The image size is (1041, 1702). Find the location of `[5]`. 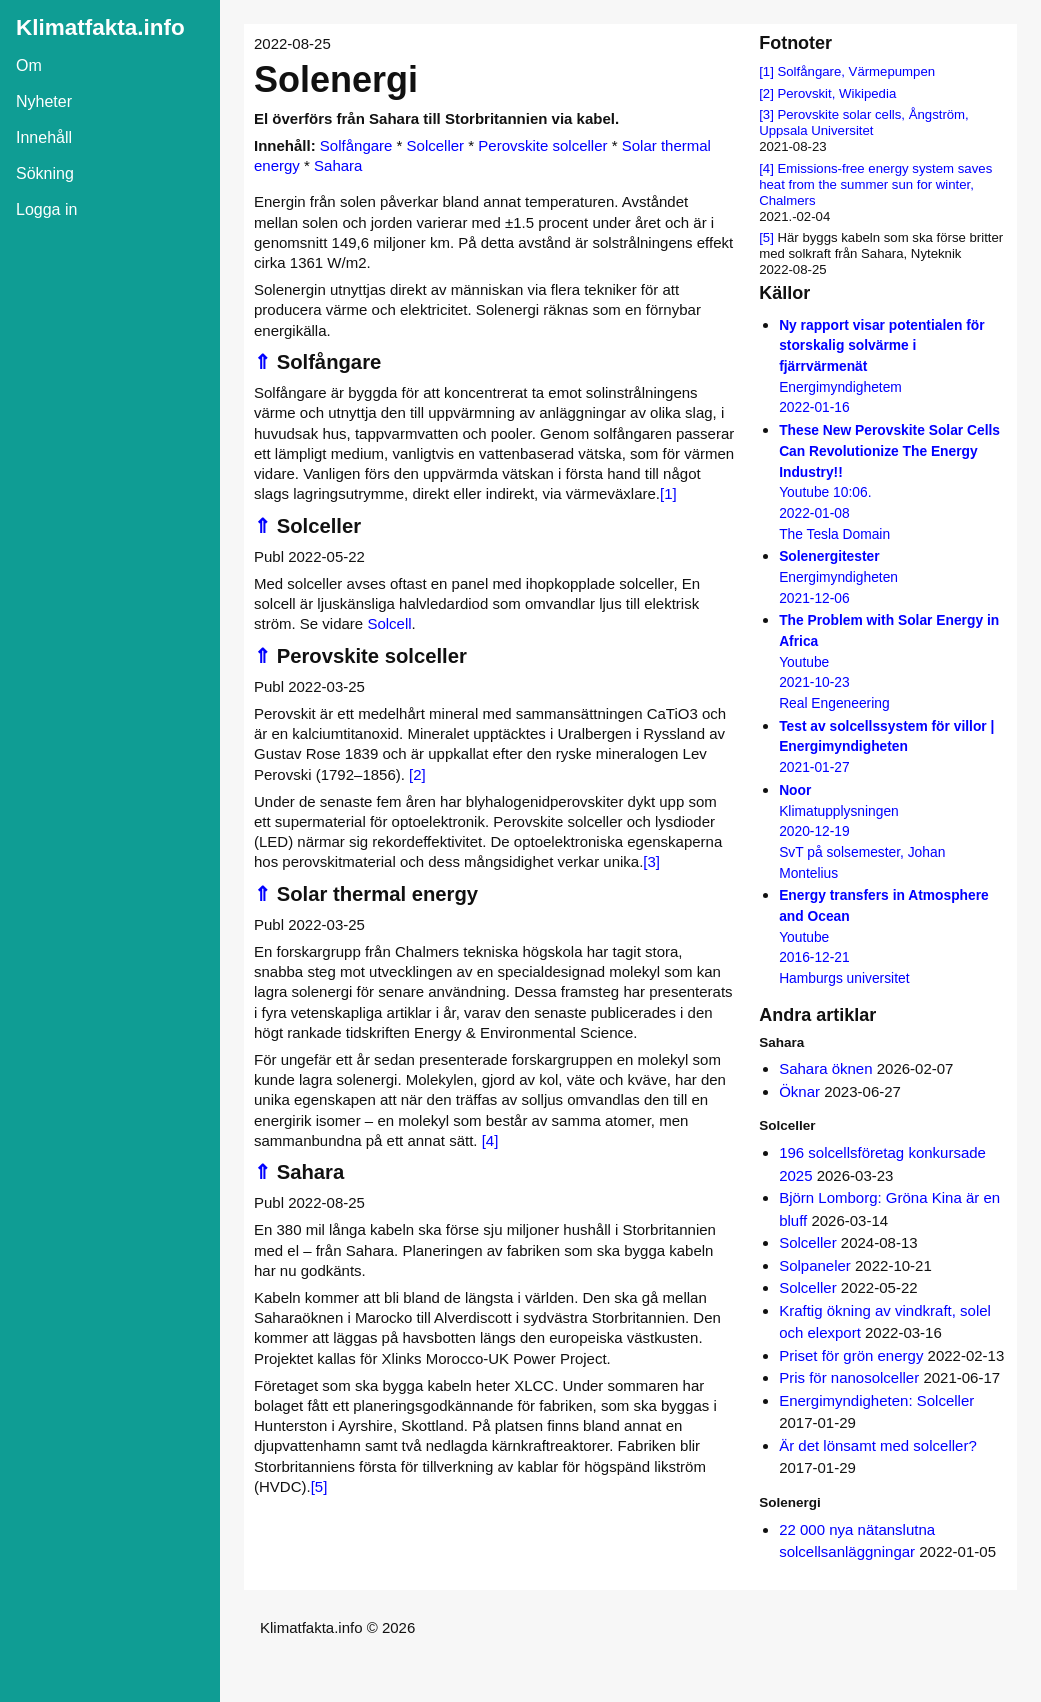

[5] is located at coordinates (319, 1486).